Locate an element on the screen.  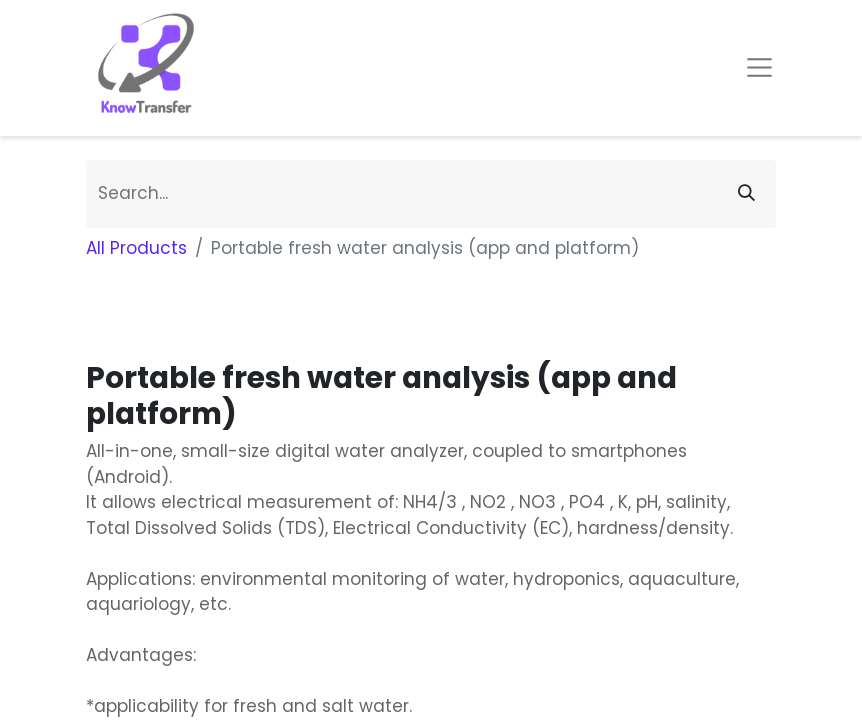
[Search] is located at coordinates (746, 194).